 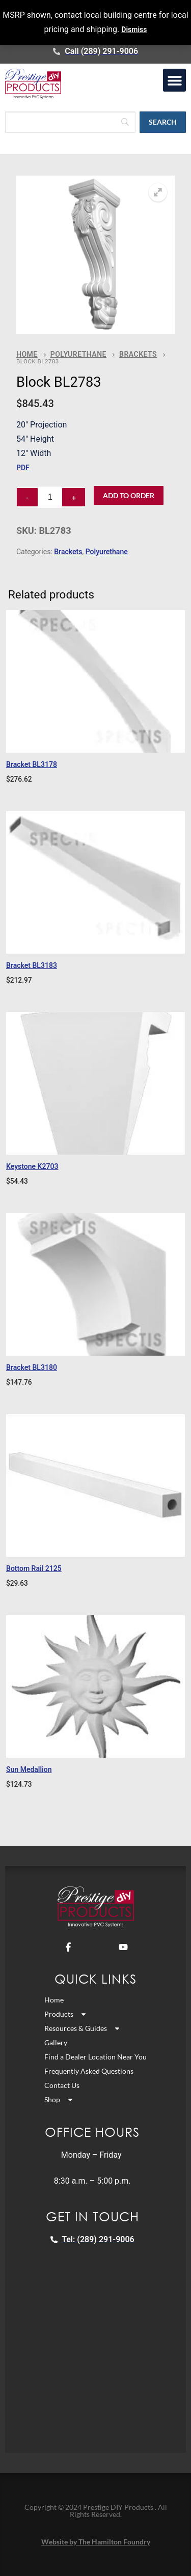 I want to click on [Product quantity], so click(x=50, y=497).